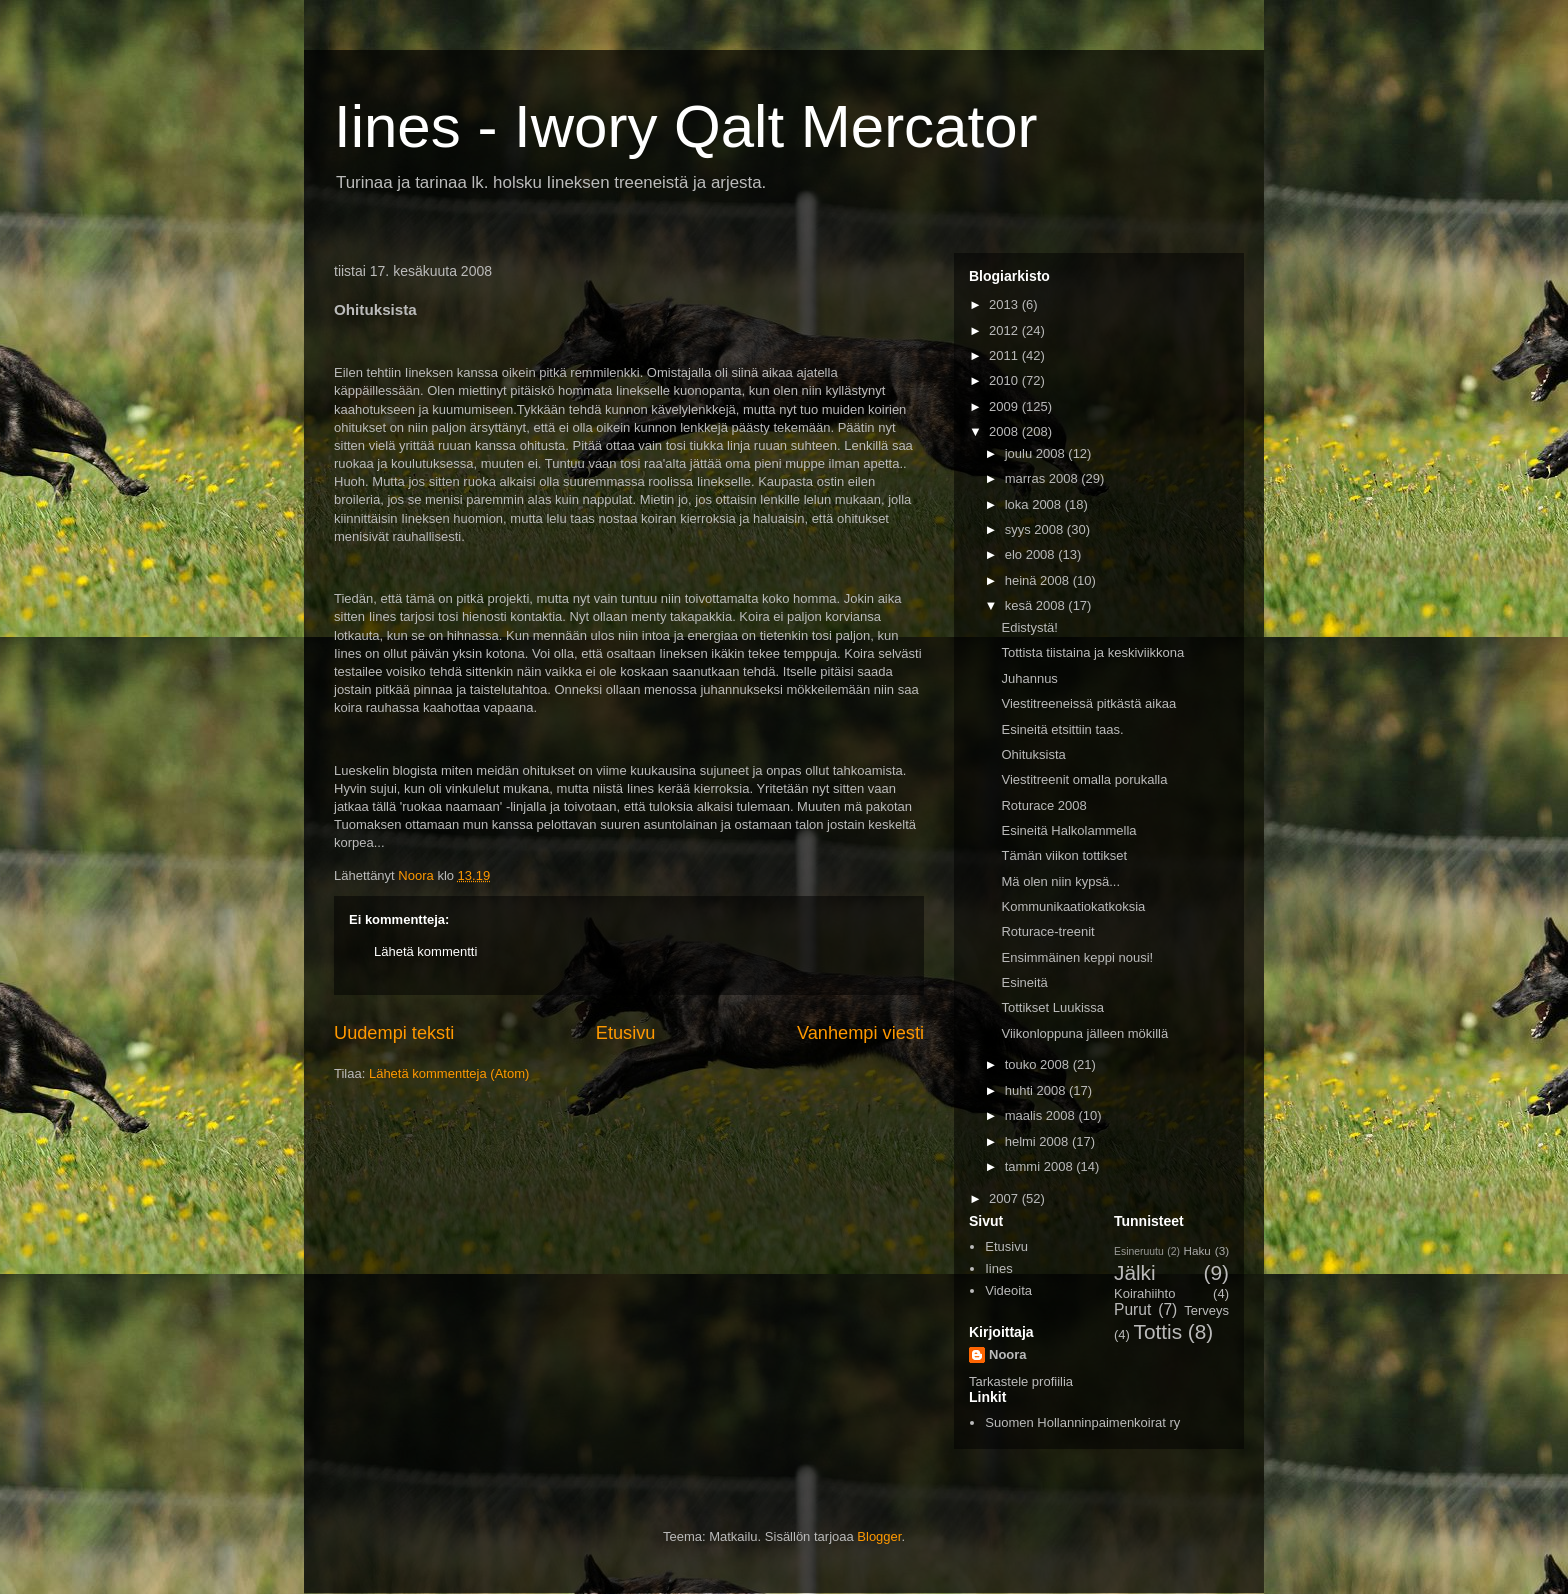  What do you see at coordinates (1005, 1198) in the screenshot?
I see `2007` at bounding box center [1005, 1198].